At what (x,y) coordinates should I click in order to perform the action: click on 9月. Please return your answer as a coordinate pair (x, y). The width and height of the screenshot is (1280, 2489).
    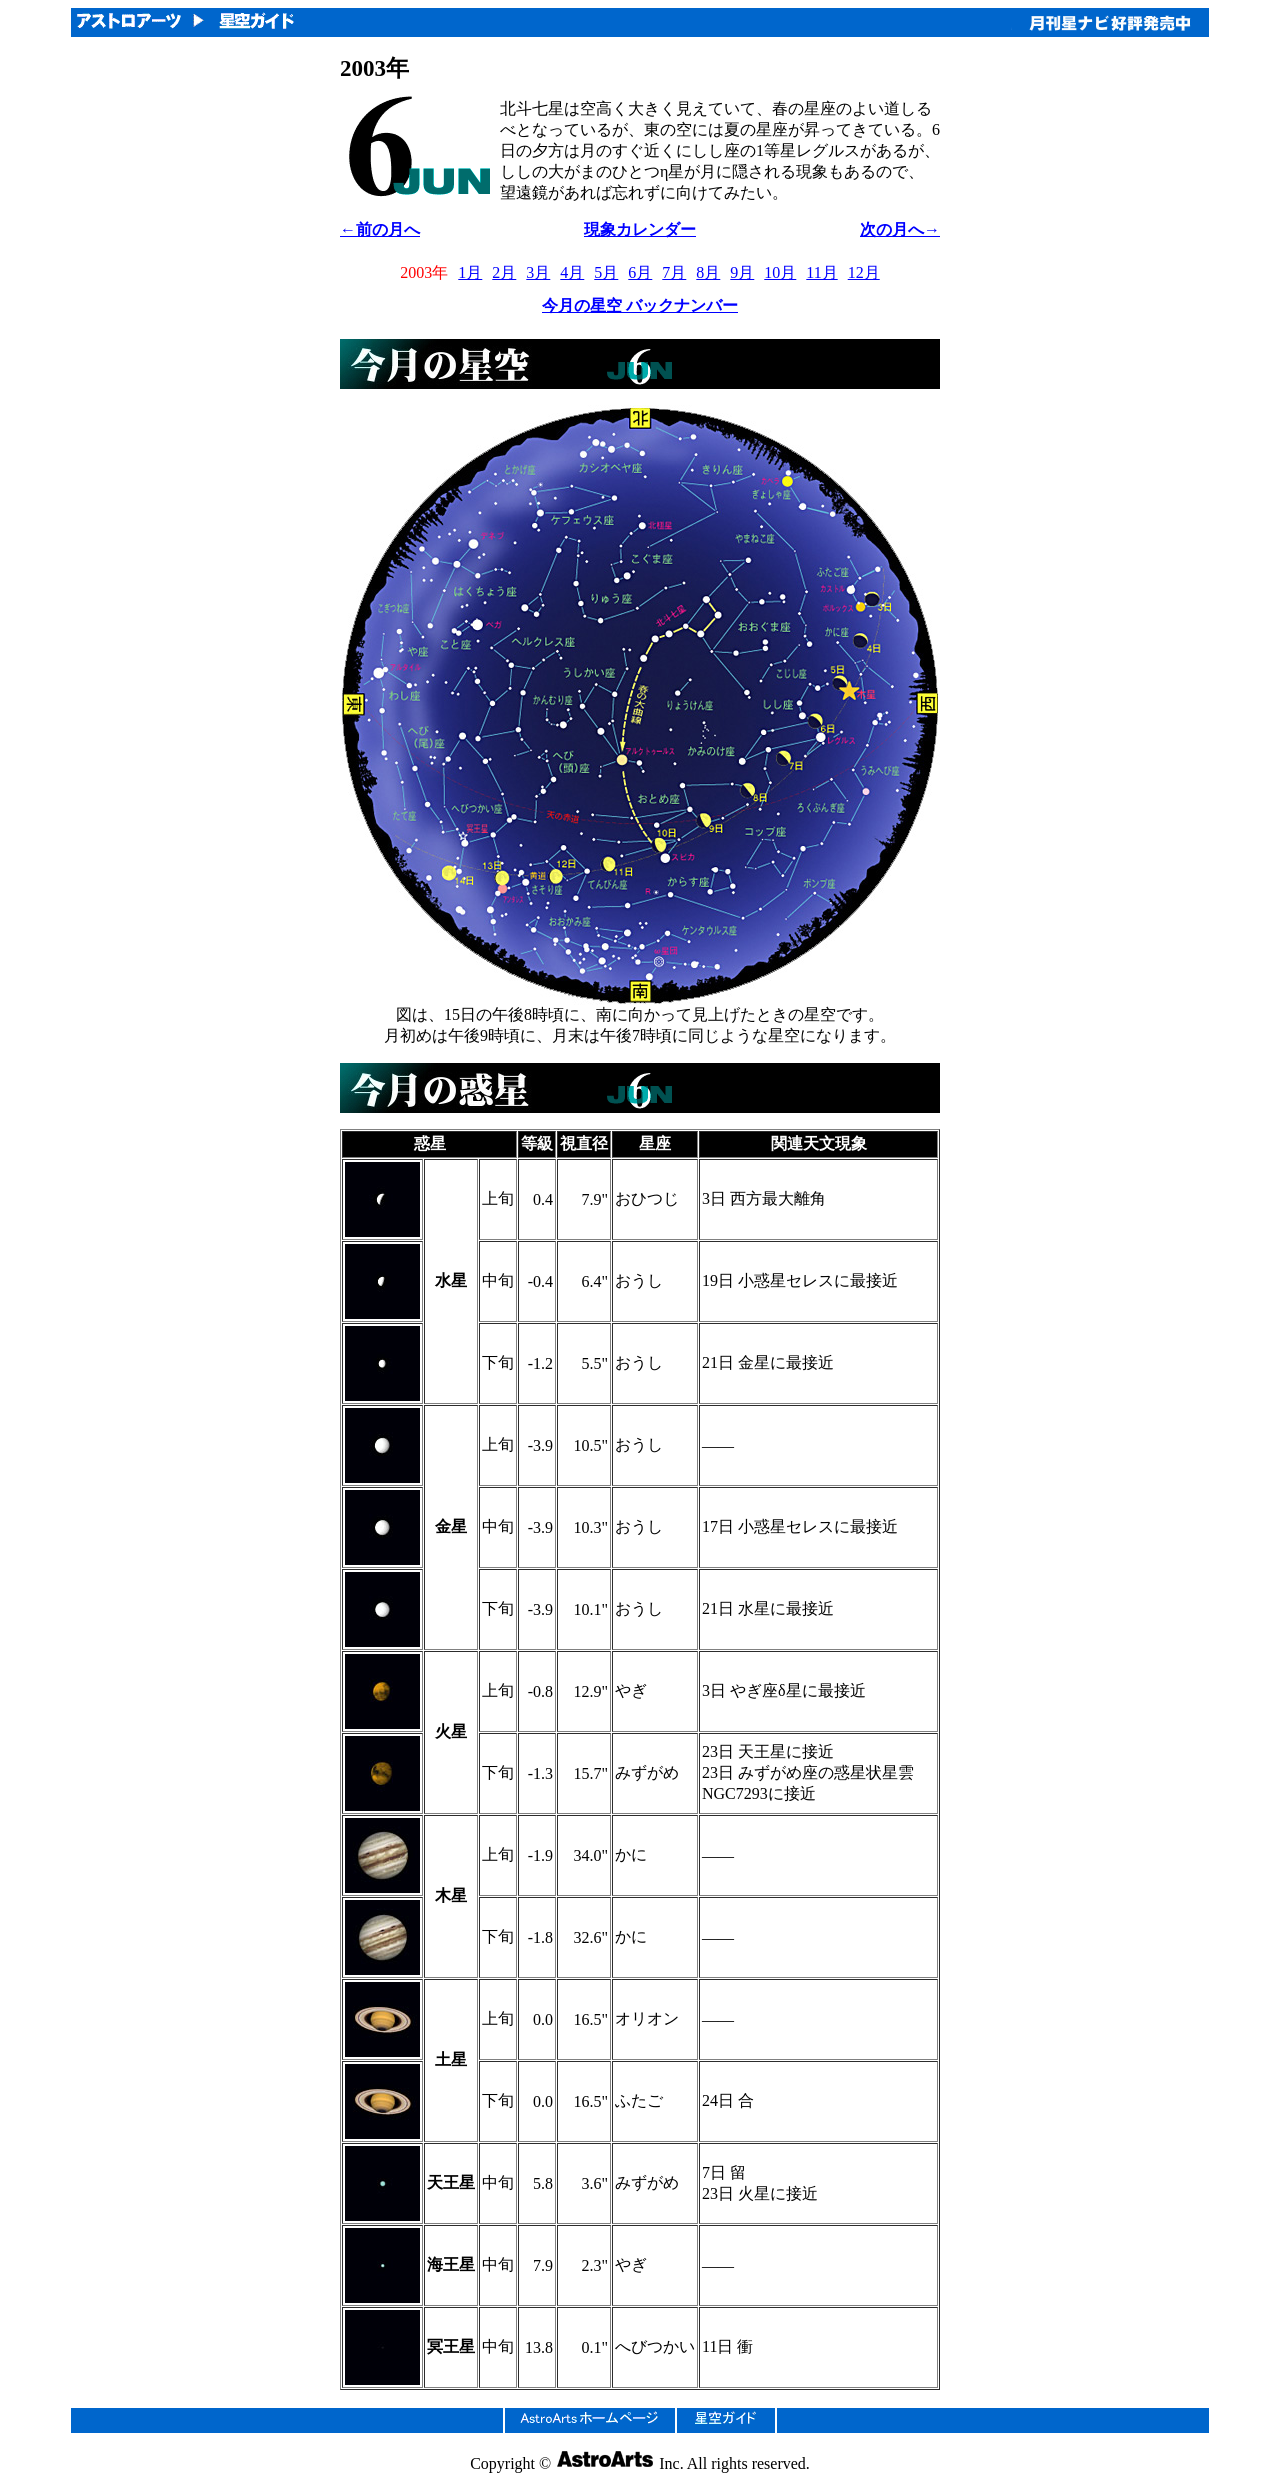
    Looking at the image, I should click on (742, 272).